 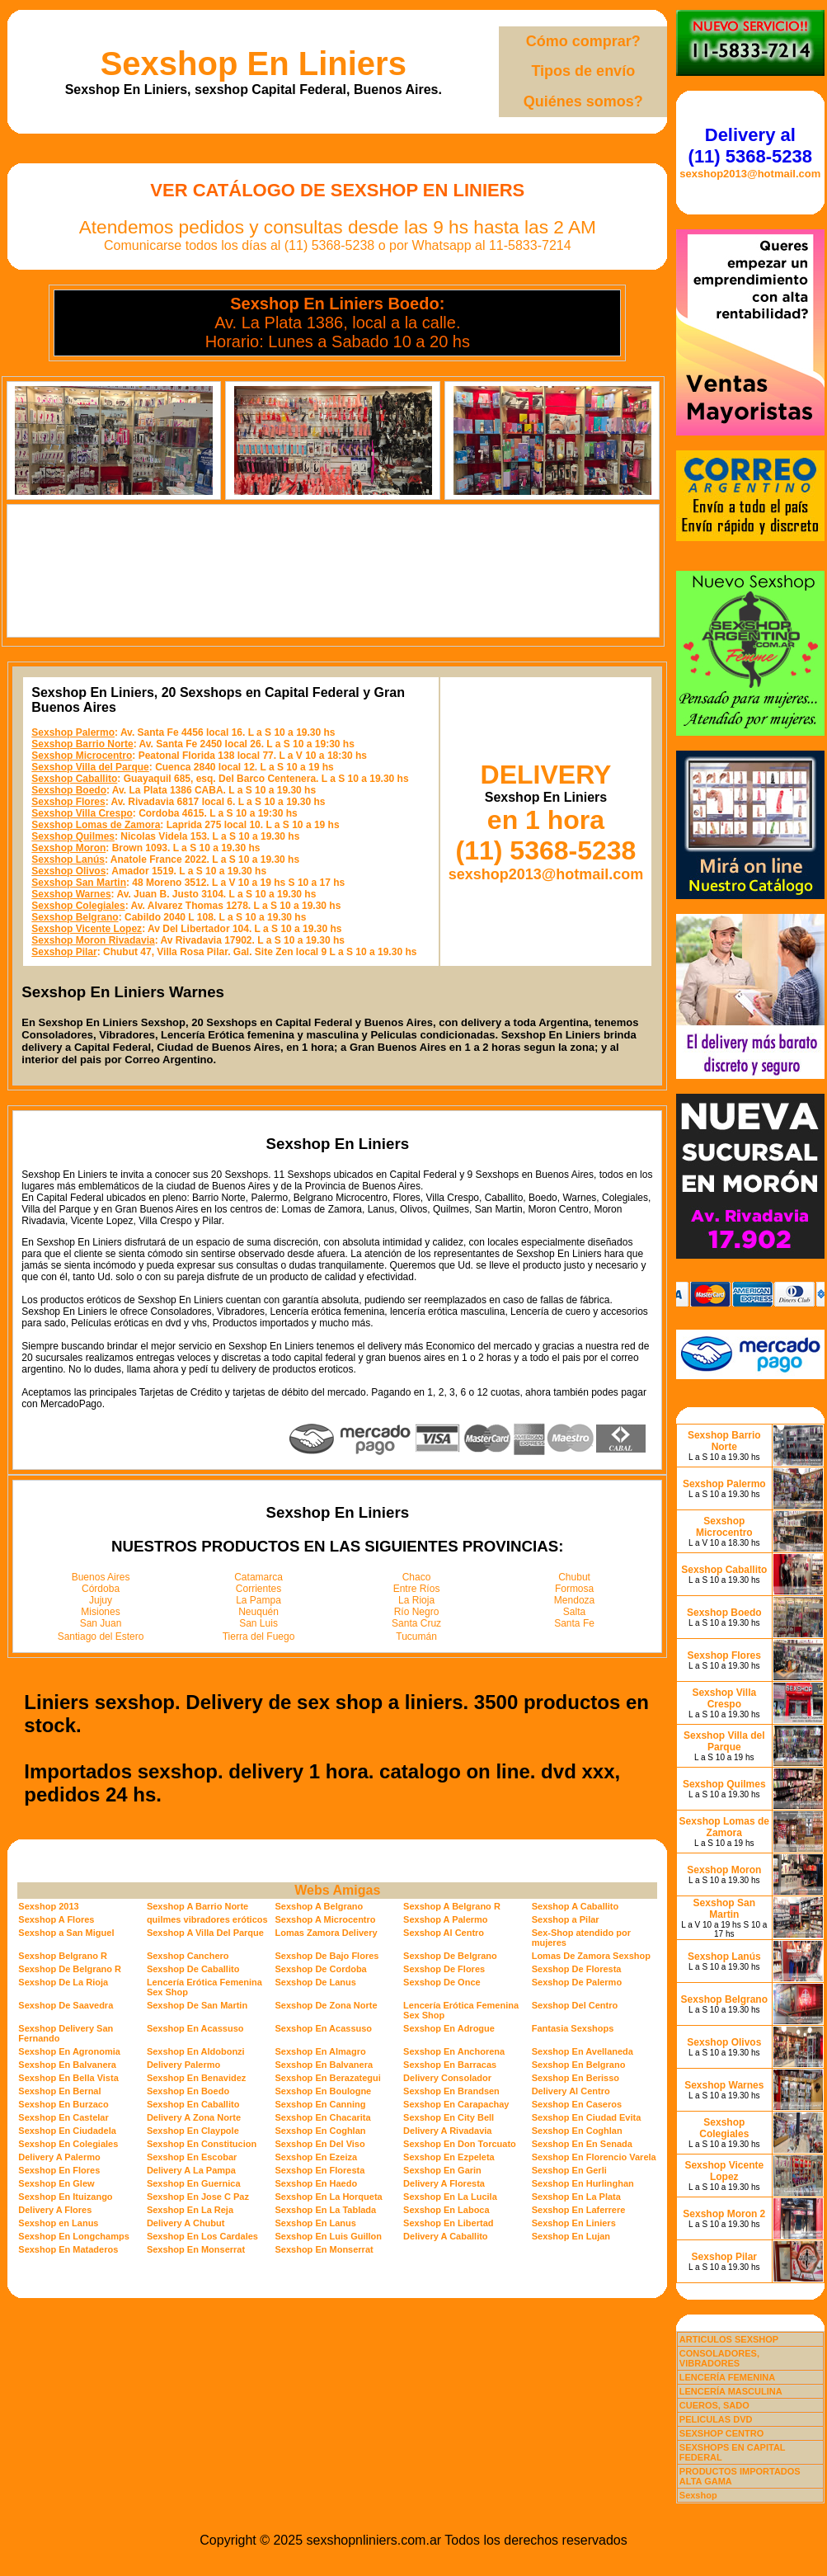 I want to click on Sexshop En Floresta, so click(x=319, y=2170).